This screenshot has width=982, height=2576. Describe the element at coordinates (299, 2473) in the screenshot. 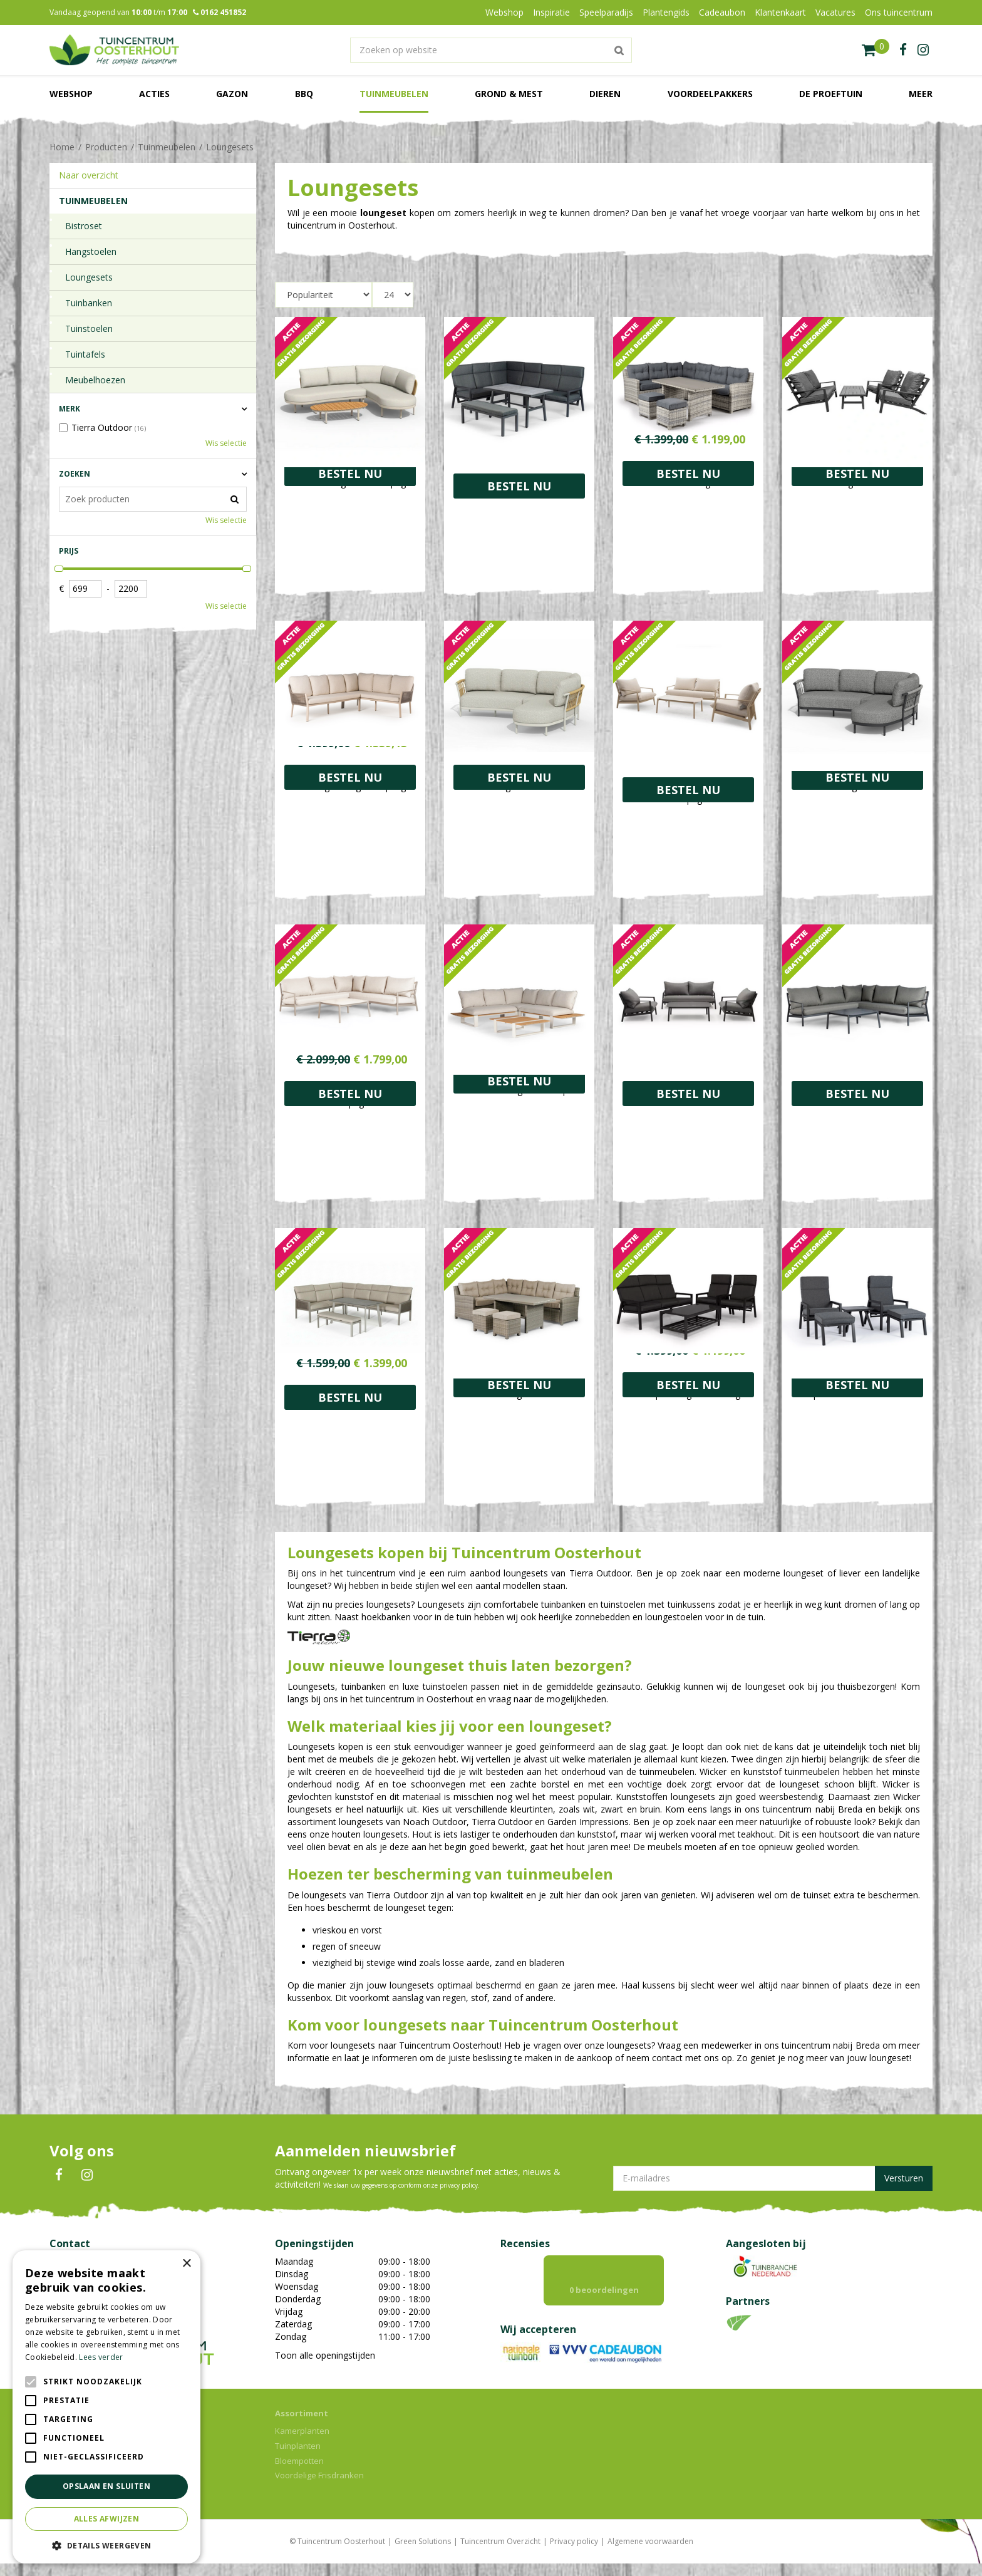

I see `Bloempotten` at that location.